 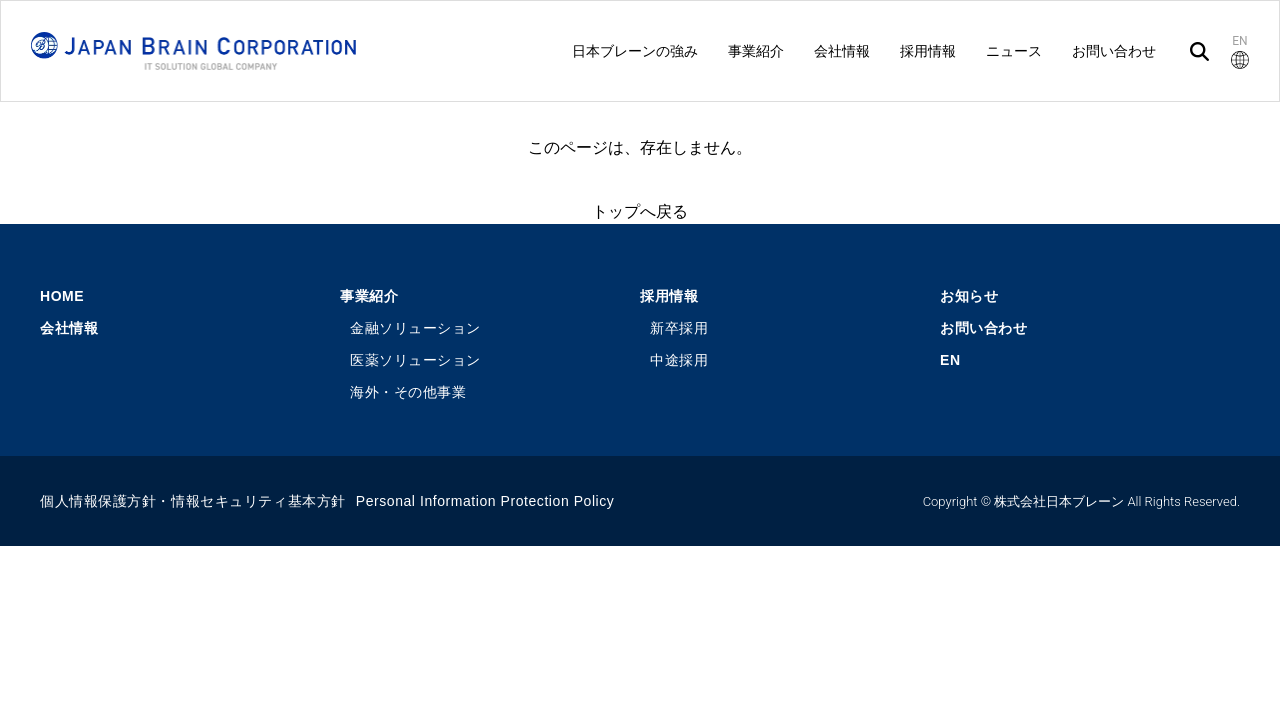 I want to click on 個人情報保護方針・情報セキュリティ基本方針, so click(x=193, y=501).